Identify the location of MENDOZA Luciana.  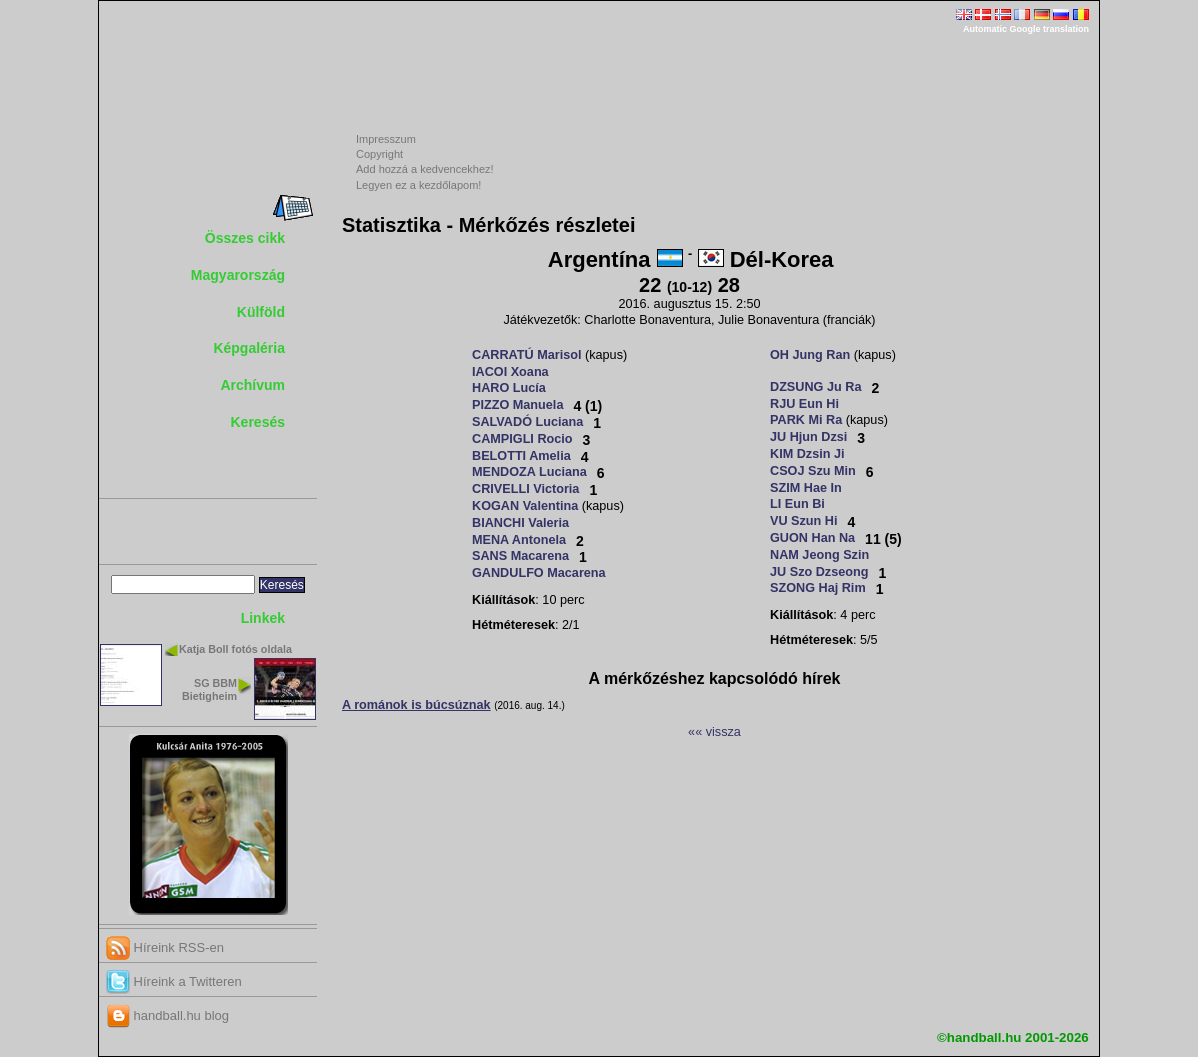
(529, 472).